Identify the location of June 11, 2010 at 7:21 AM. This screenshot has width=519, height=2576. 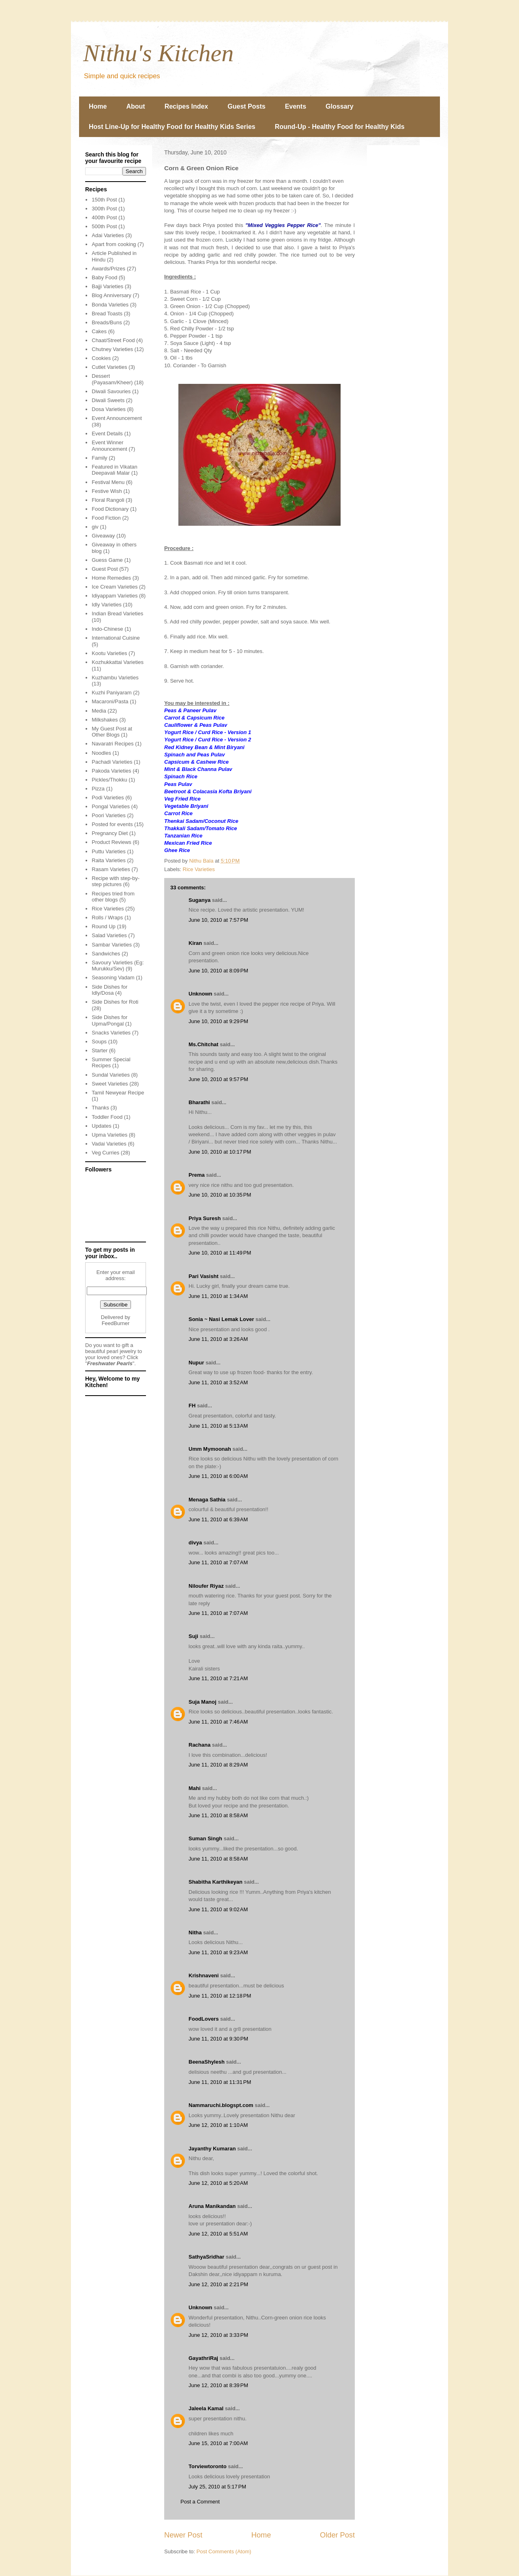
(218, 1678).